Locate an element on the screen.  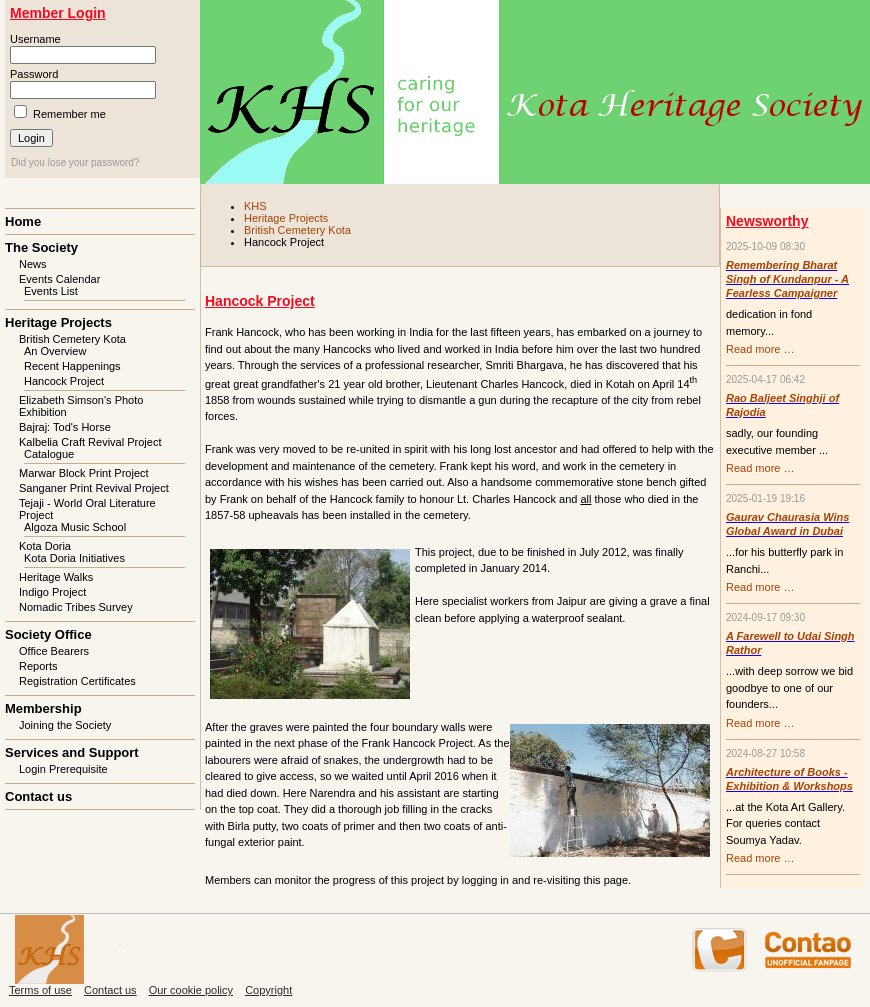
Remember me is located at coordinates (69, 114).